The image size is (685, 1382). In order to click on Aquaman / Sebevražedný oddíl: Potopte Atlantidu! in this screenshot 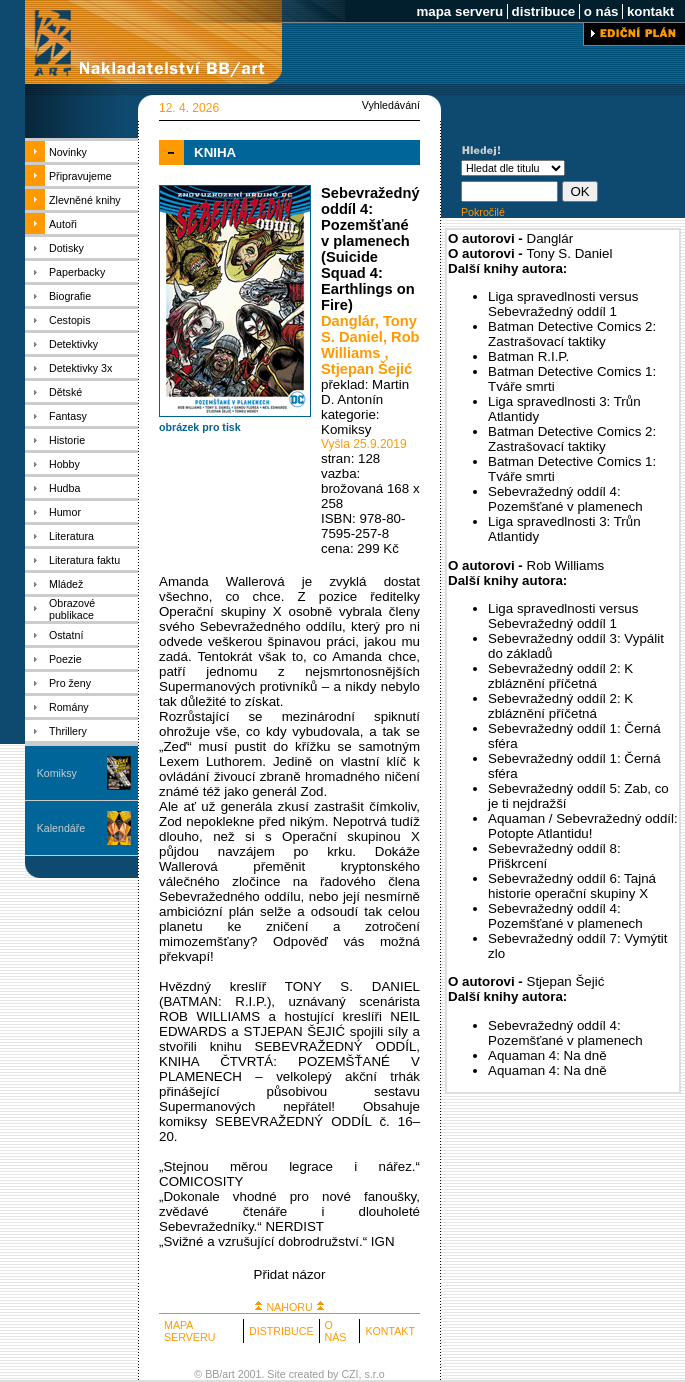, I will do `click(583, 826)`.